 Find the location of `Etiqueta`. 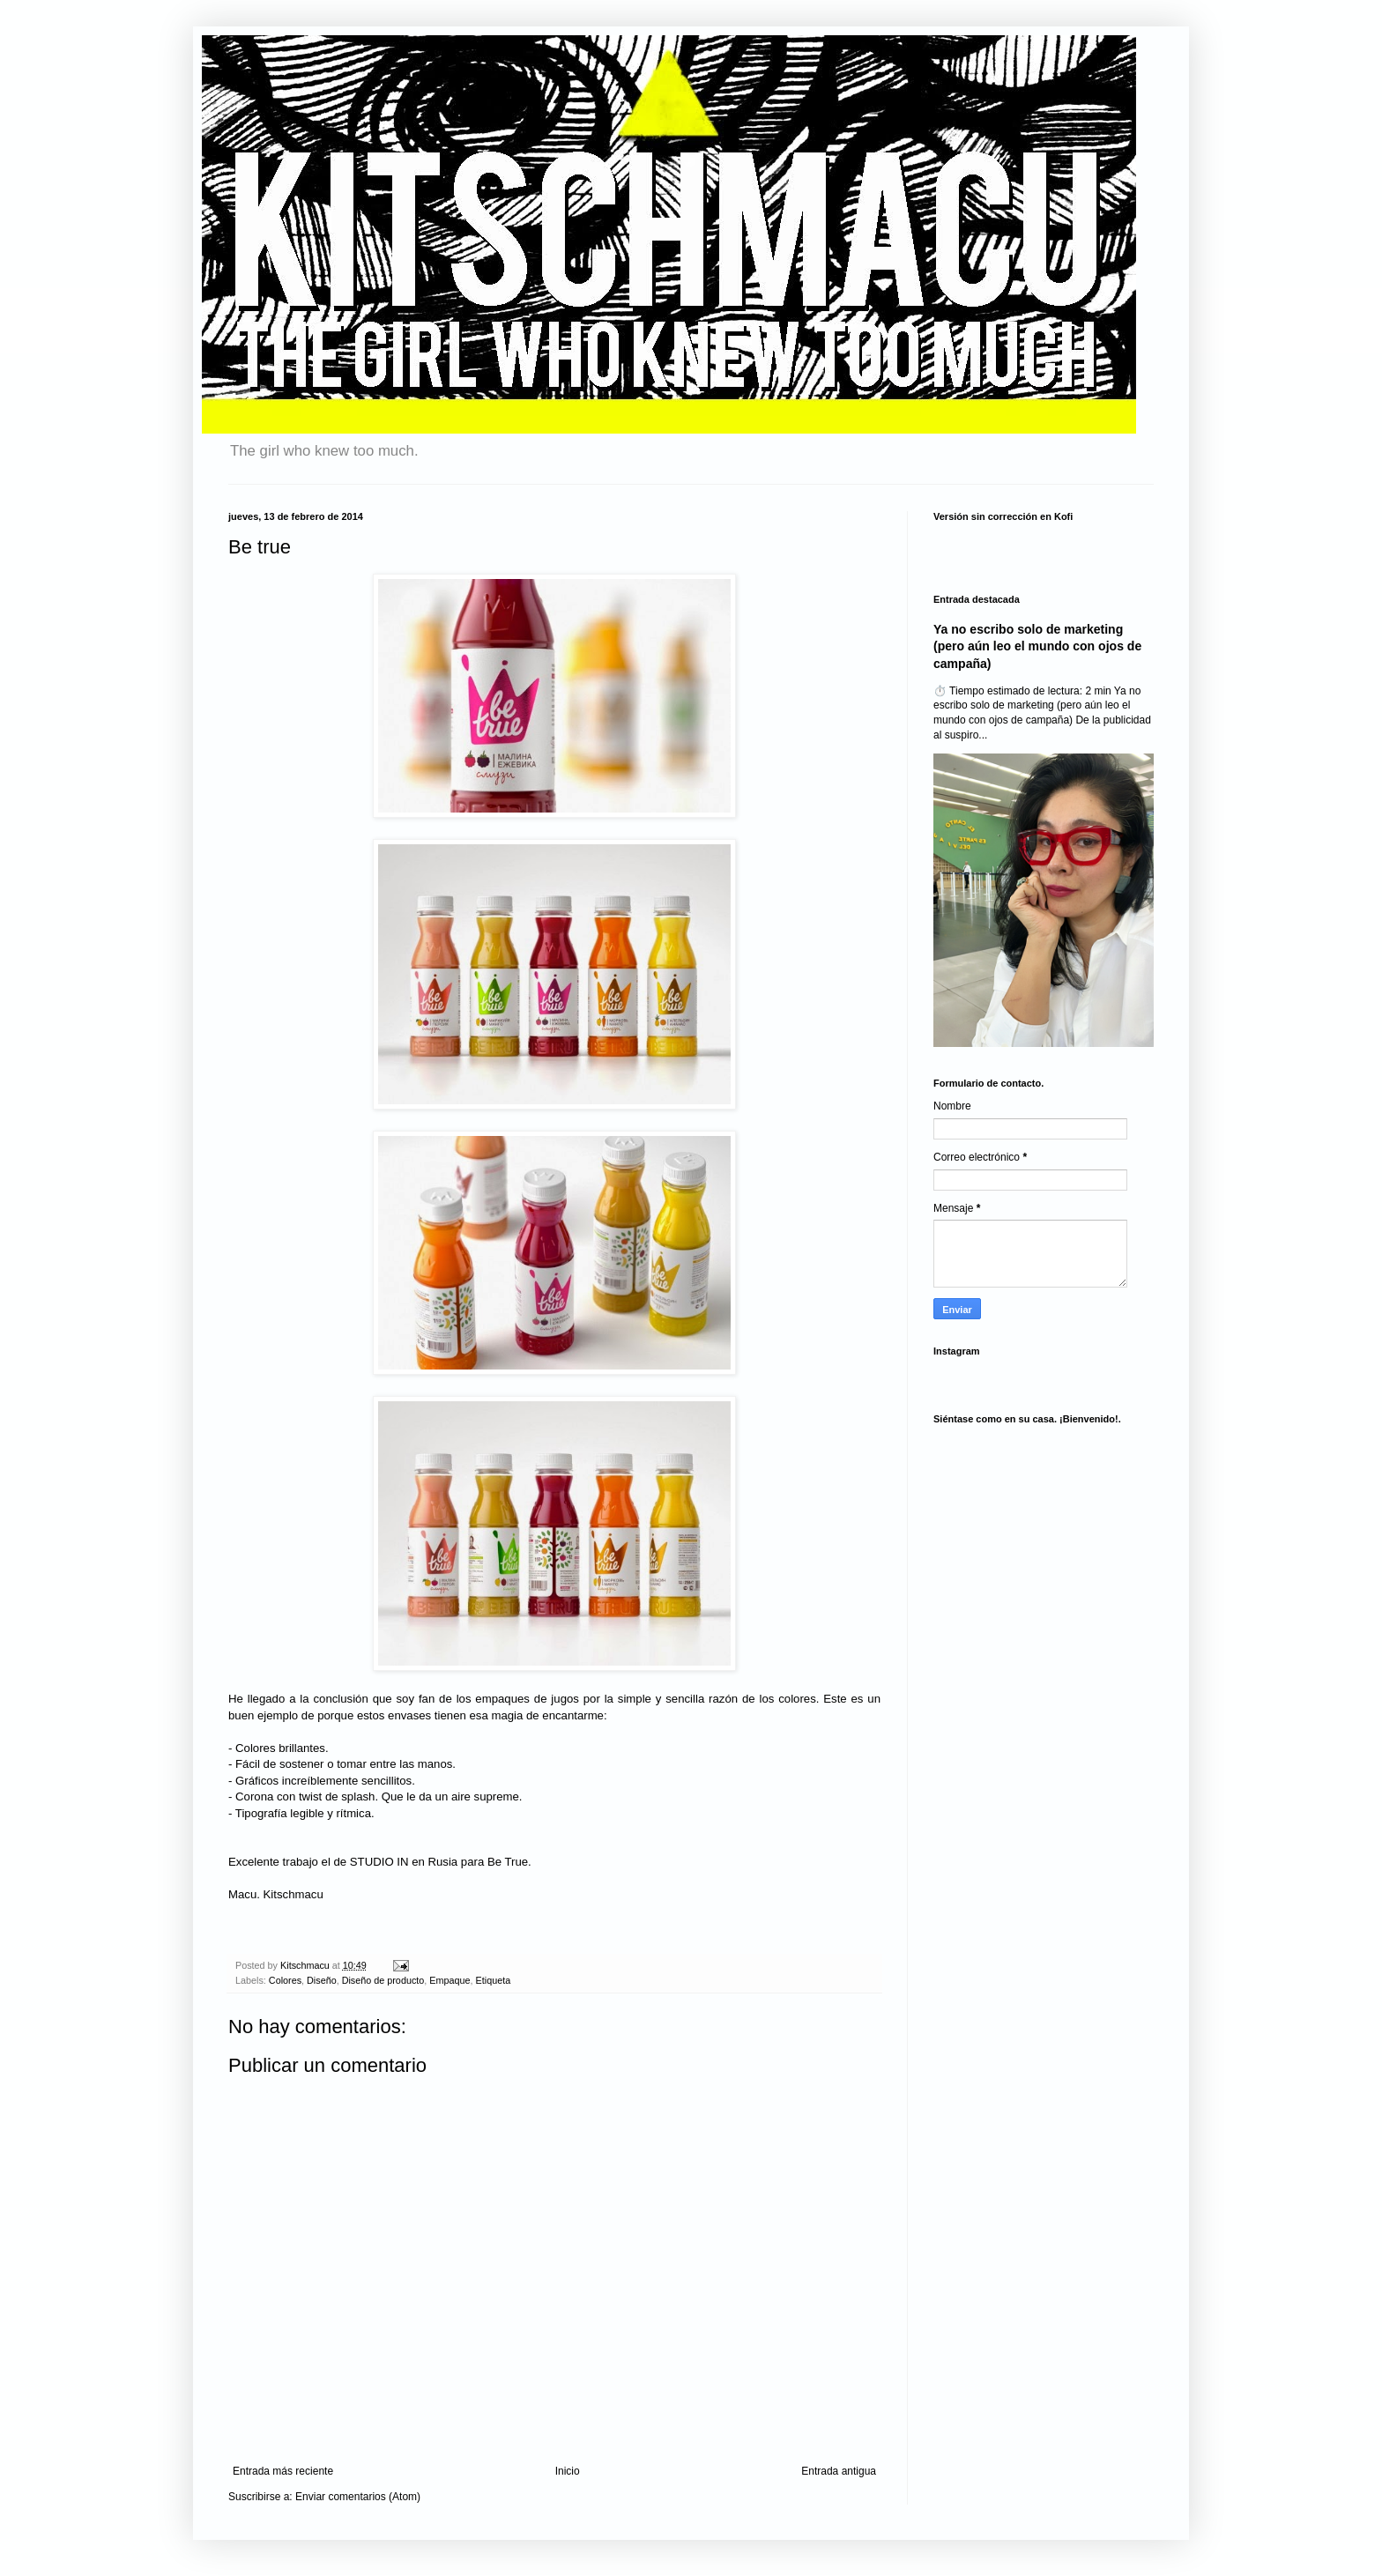

Etiqueta is located at coordinates (493, 1980).